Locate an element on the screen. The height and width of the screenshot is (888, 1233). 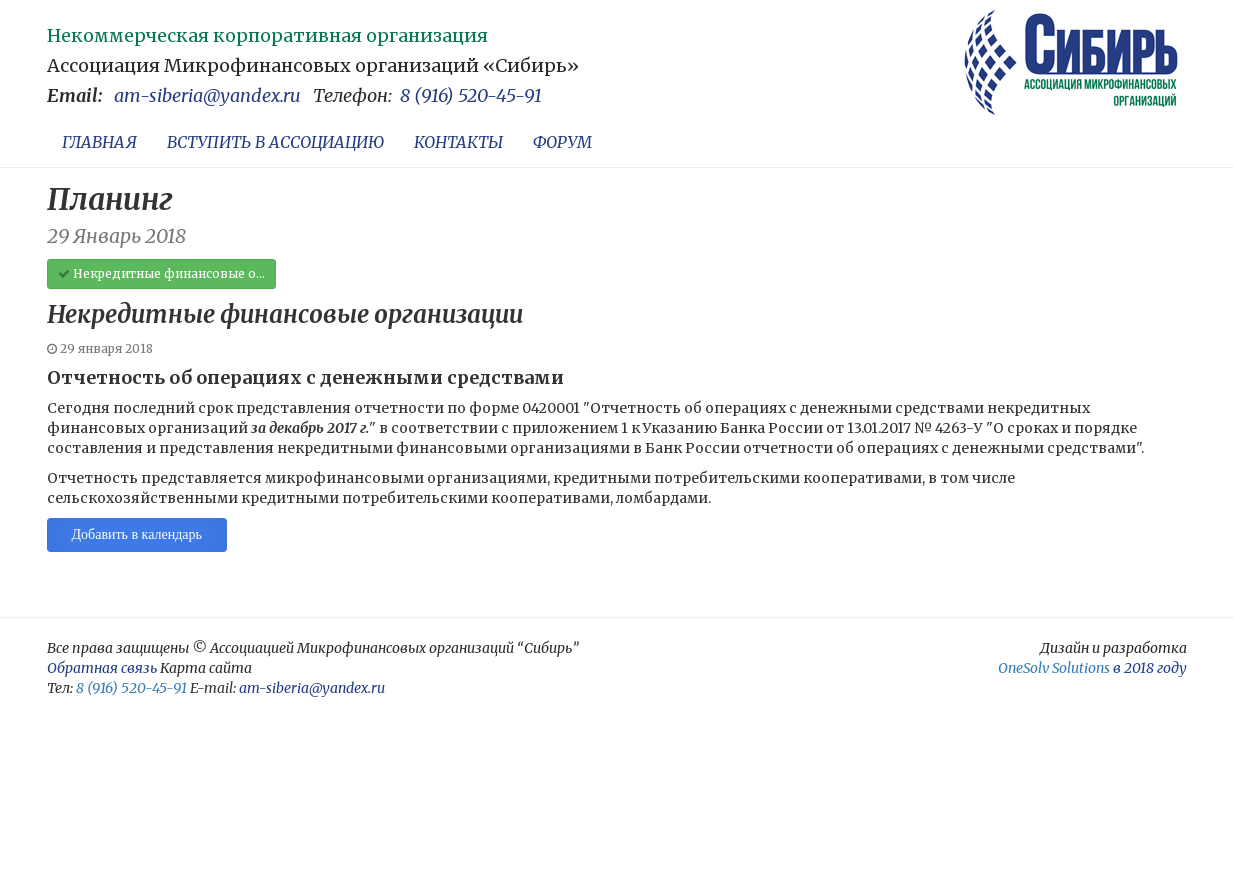
8 (916) 520-45-91 is located at coordinates (471, 95).